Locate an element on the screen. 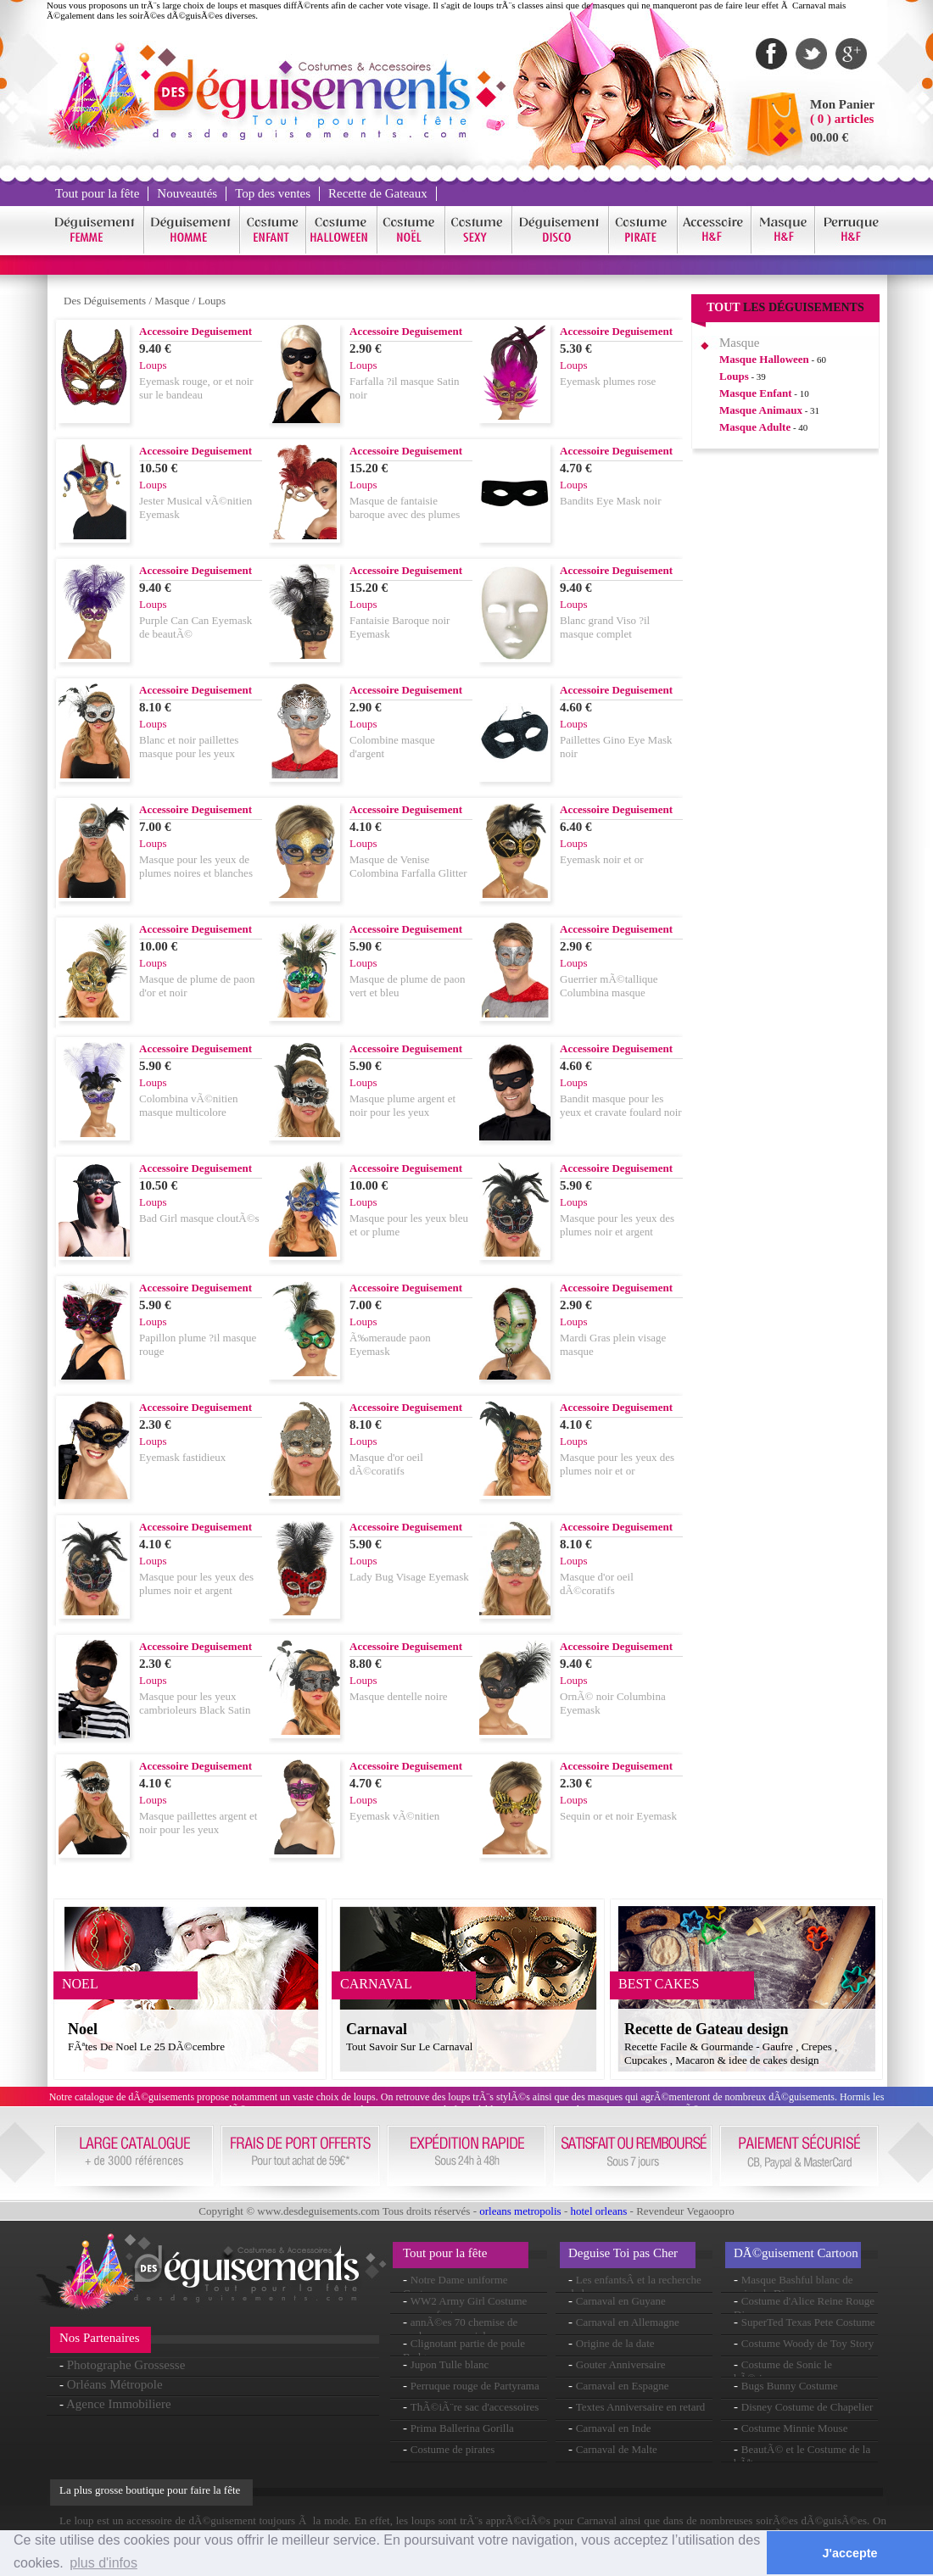 The width and height of the screenshot is (933, 2576). Carnaval en Espagne is located at coordinates (622, 2385).